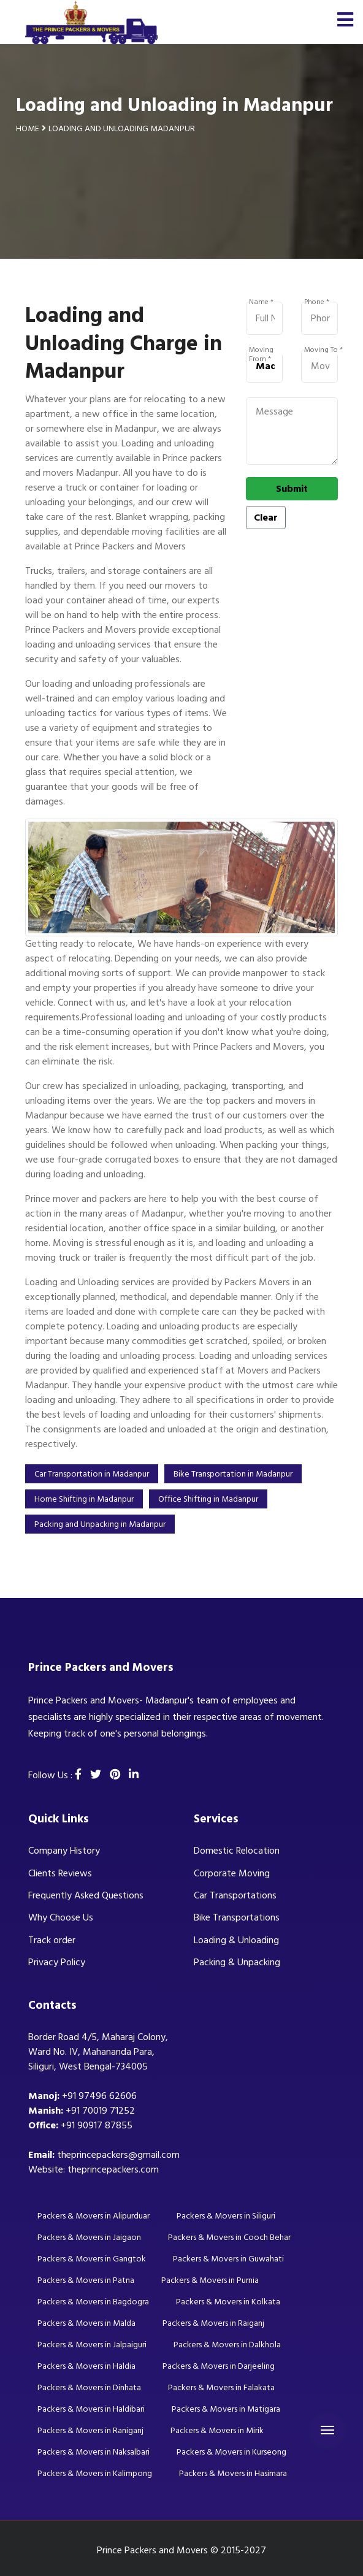  What do you see at coordinates (261, 302) in the screenshot?
I see `Name *` at bounding box center [261, 302].